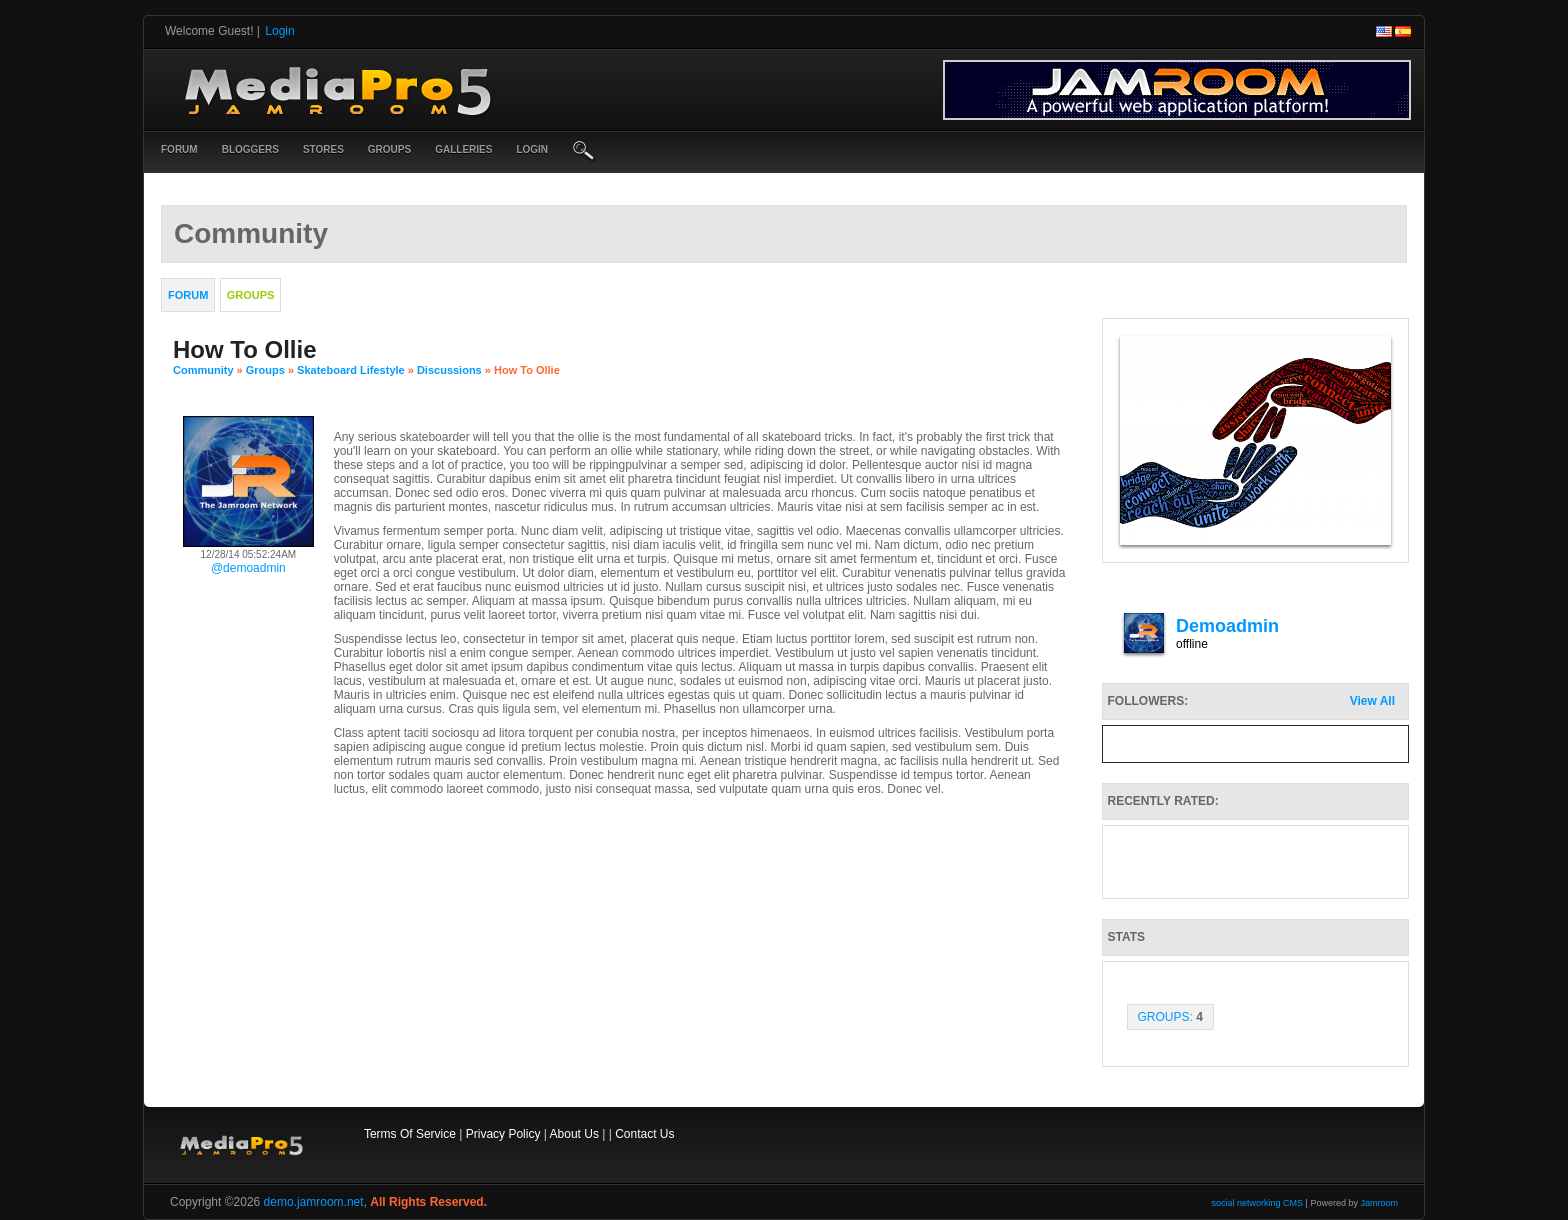 This screenshot has height=1220, width=1568. Describe the element at coordinates (314, 1202) in the screenshot. I see `demo.jamroom.net` at that location.